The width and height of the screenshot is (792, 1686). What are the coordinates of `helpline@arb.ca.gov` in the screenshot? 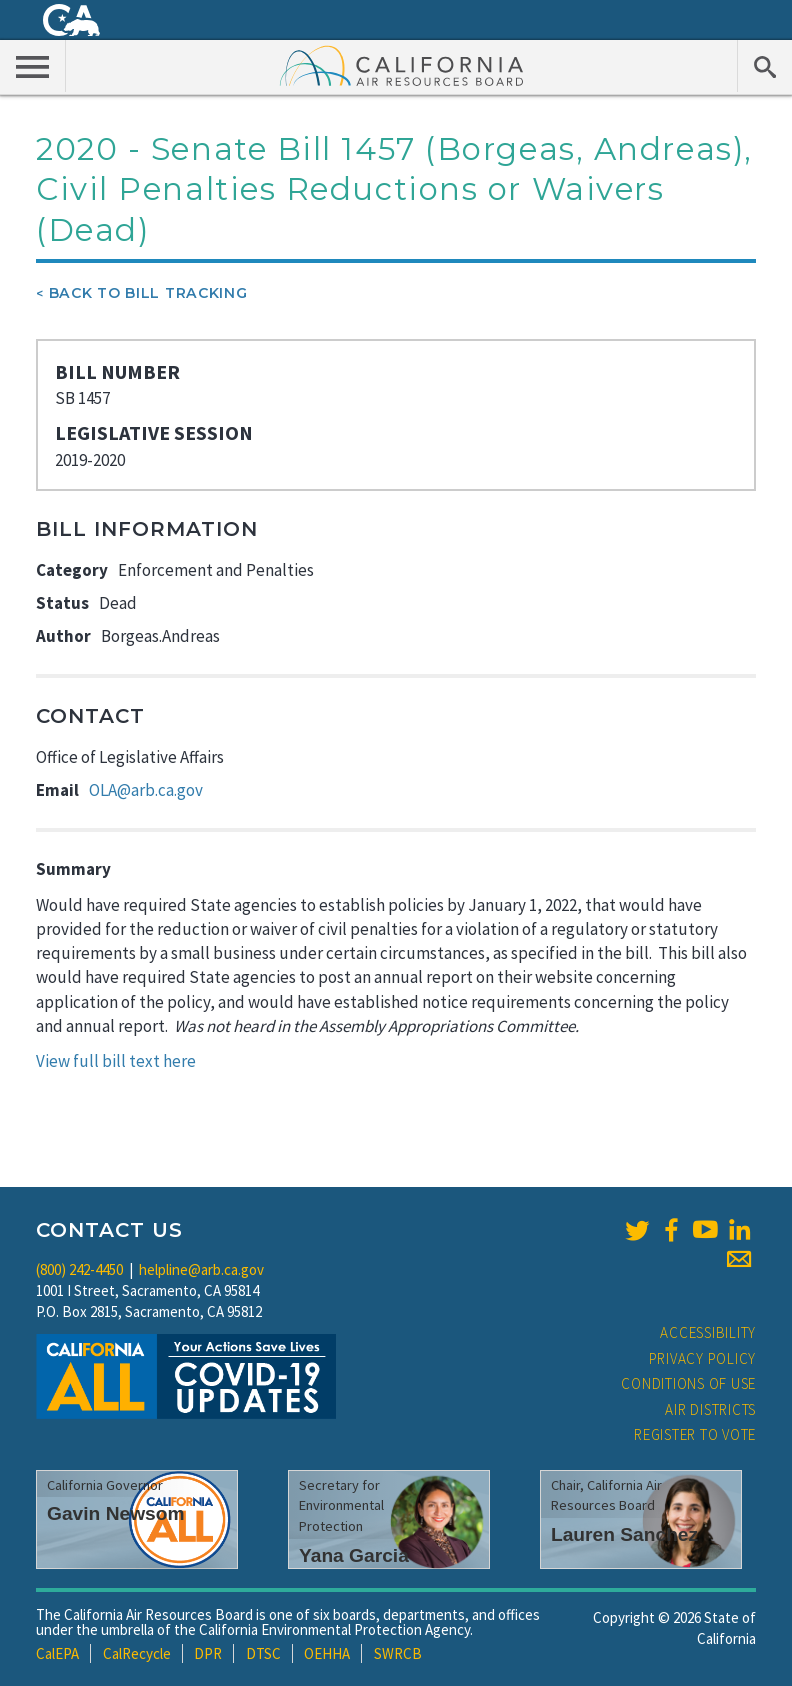 It's located at (201, 1269).